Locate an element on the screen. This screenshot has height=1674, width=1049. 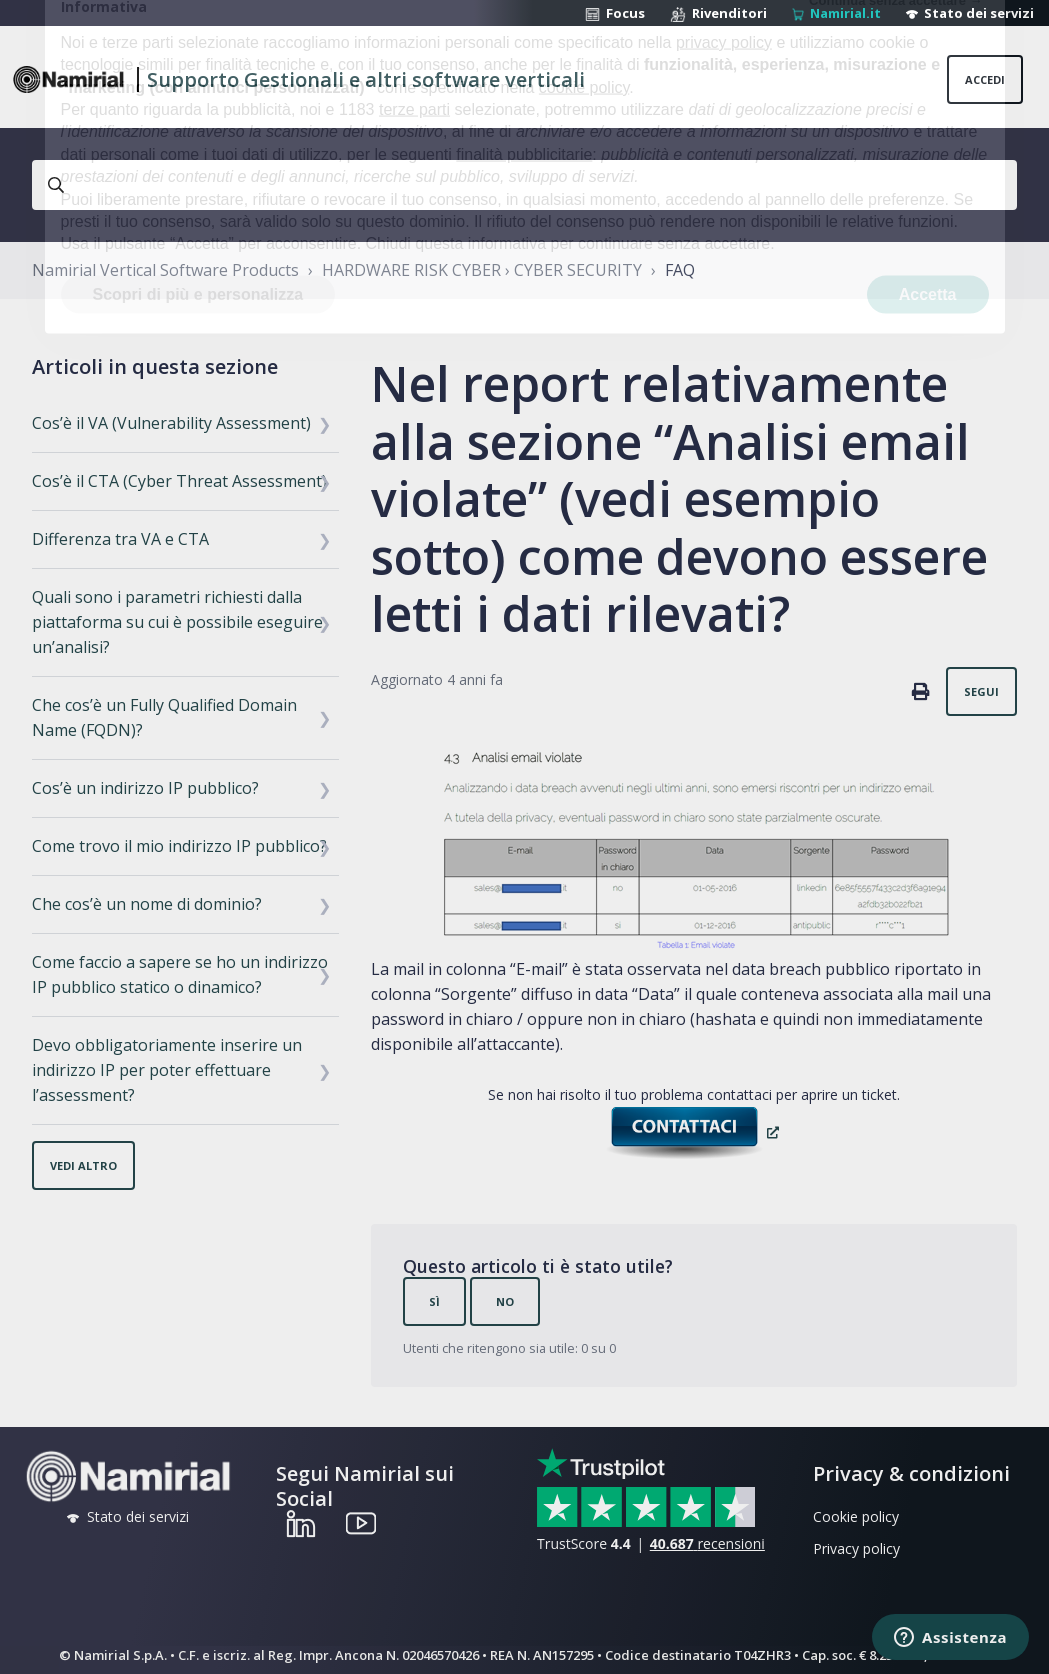
Stato dei servizi is located at coordinates (970, 13).